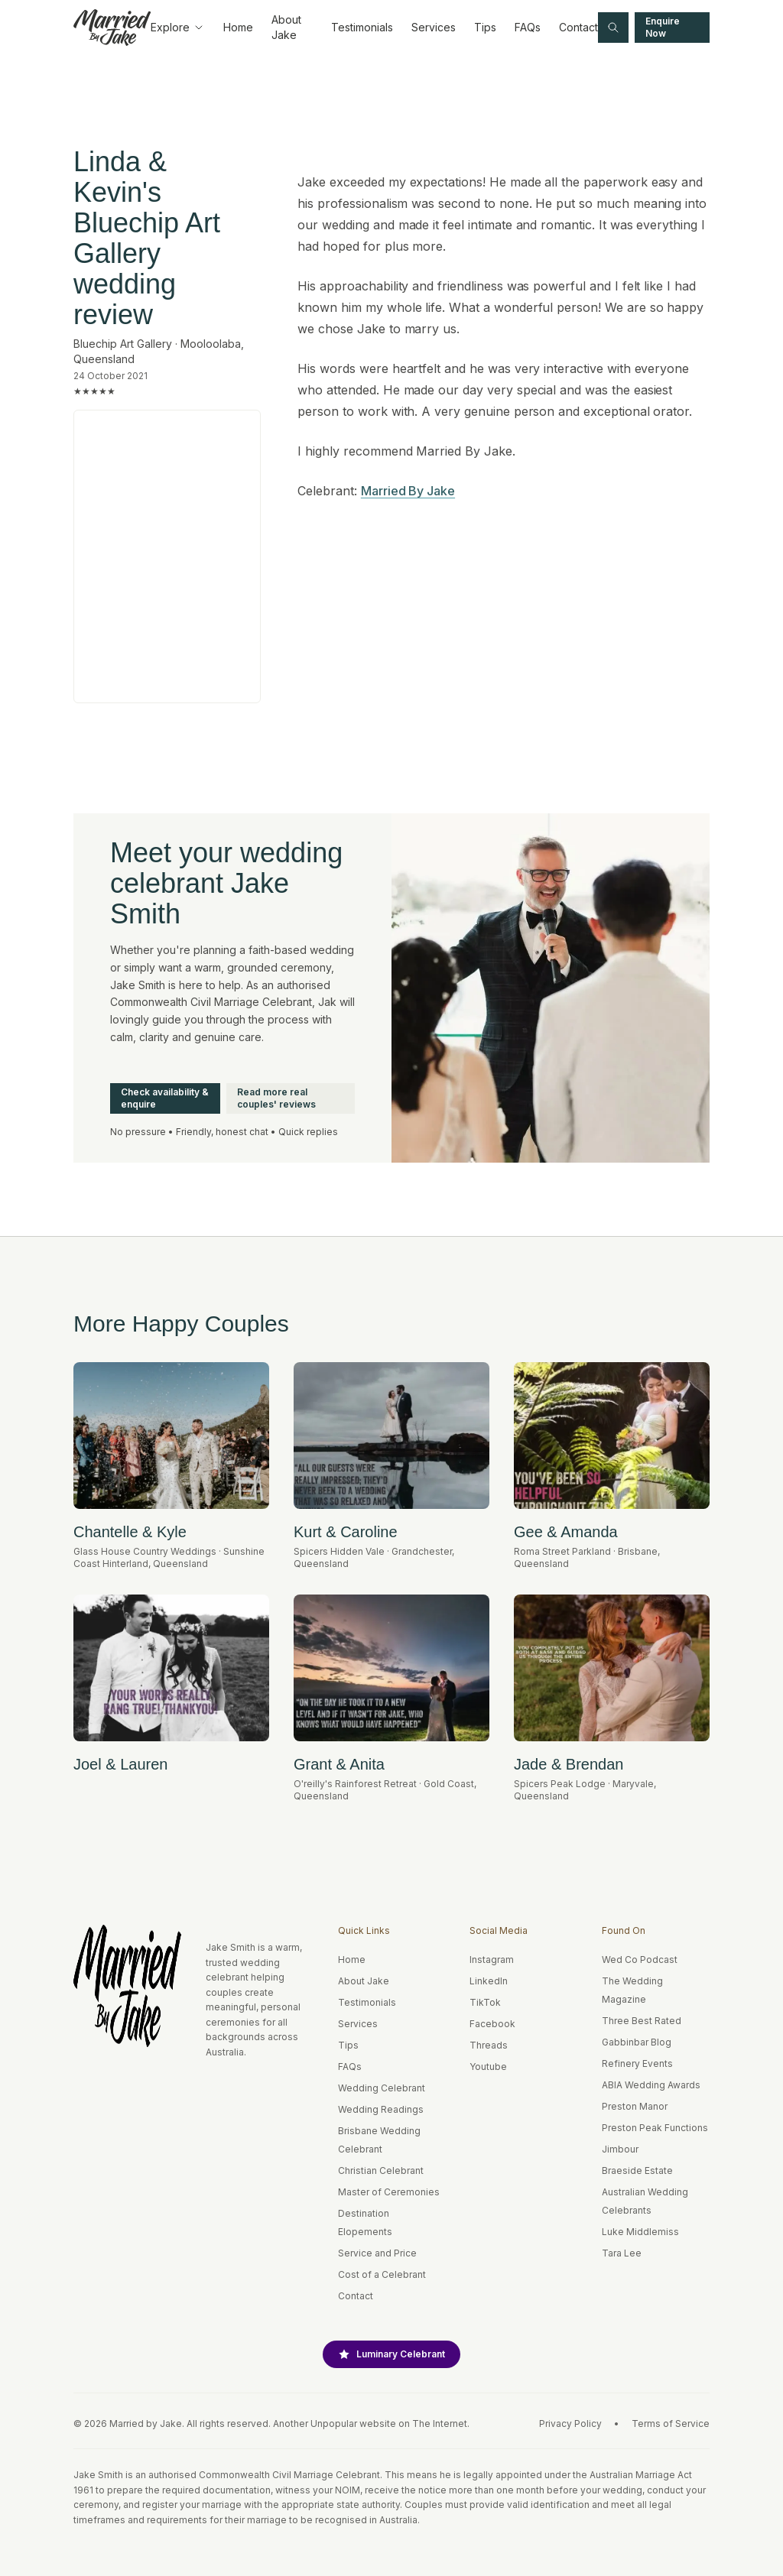 The image size is (783, 2576). I want to click on Three Best Rated, so click(641, 2020).